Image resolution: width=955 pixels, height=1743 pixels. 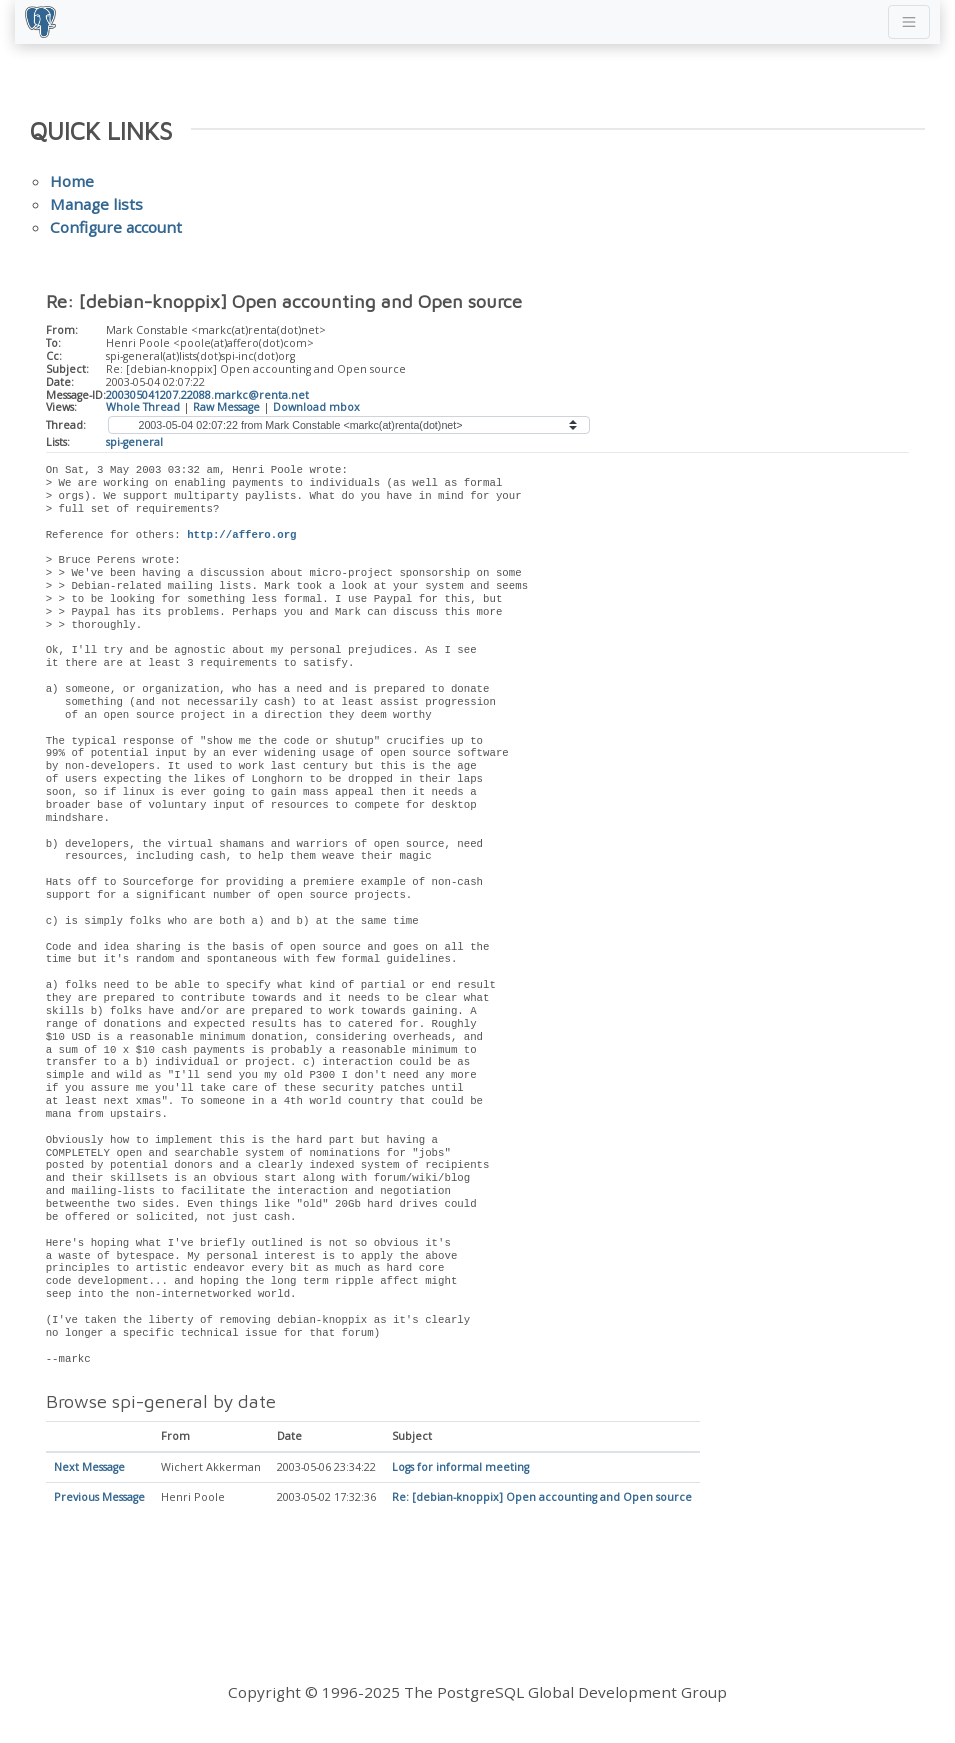 I want to click on Configure account, so click(x=116, y=227).